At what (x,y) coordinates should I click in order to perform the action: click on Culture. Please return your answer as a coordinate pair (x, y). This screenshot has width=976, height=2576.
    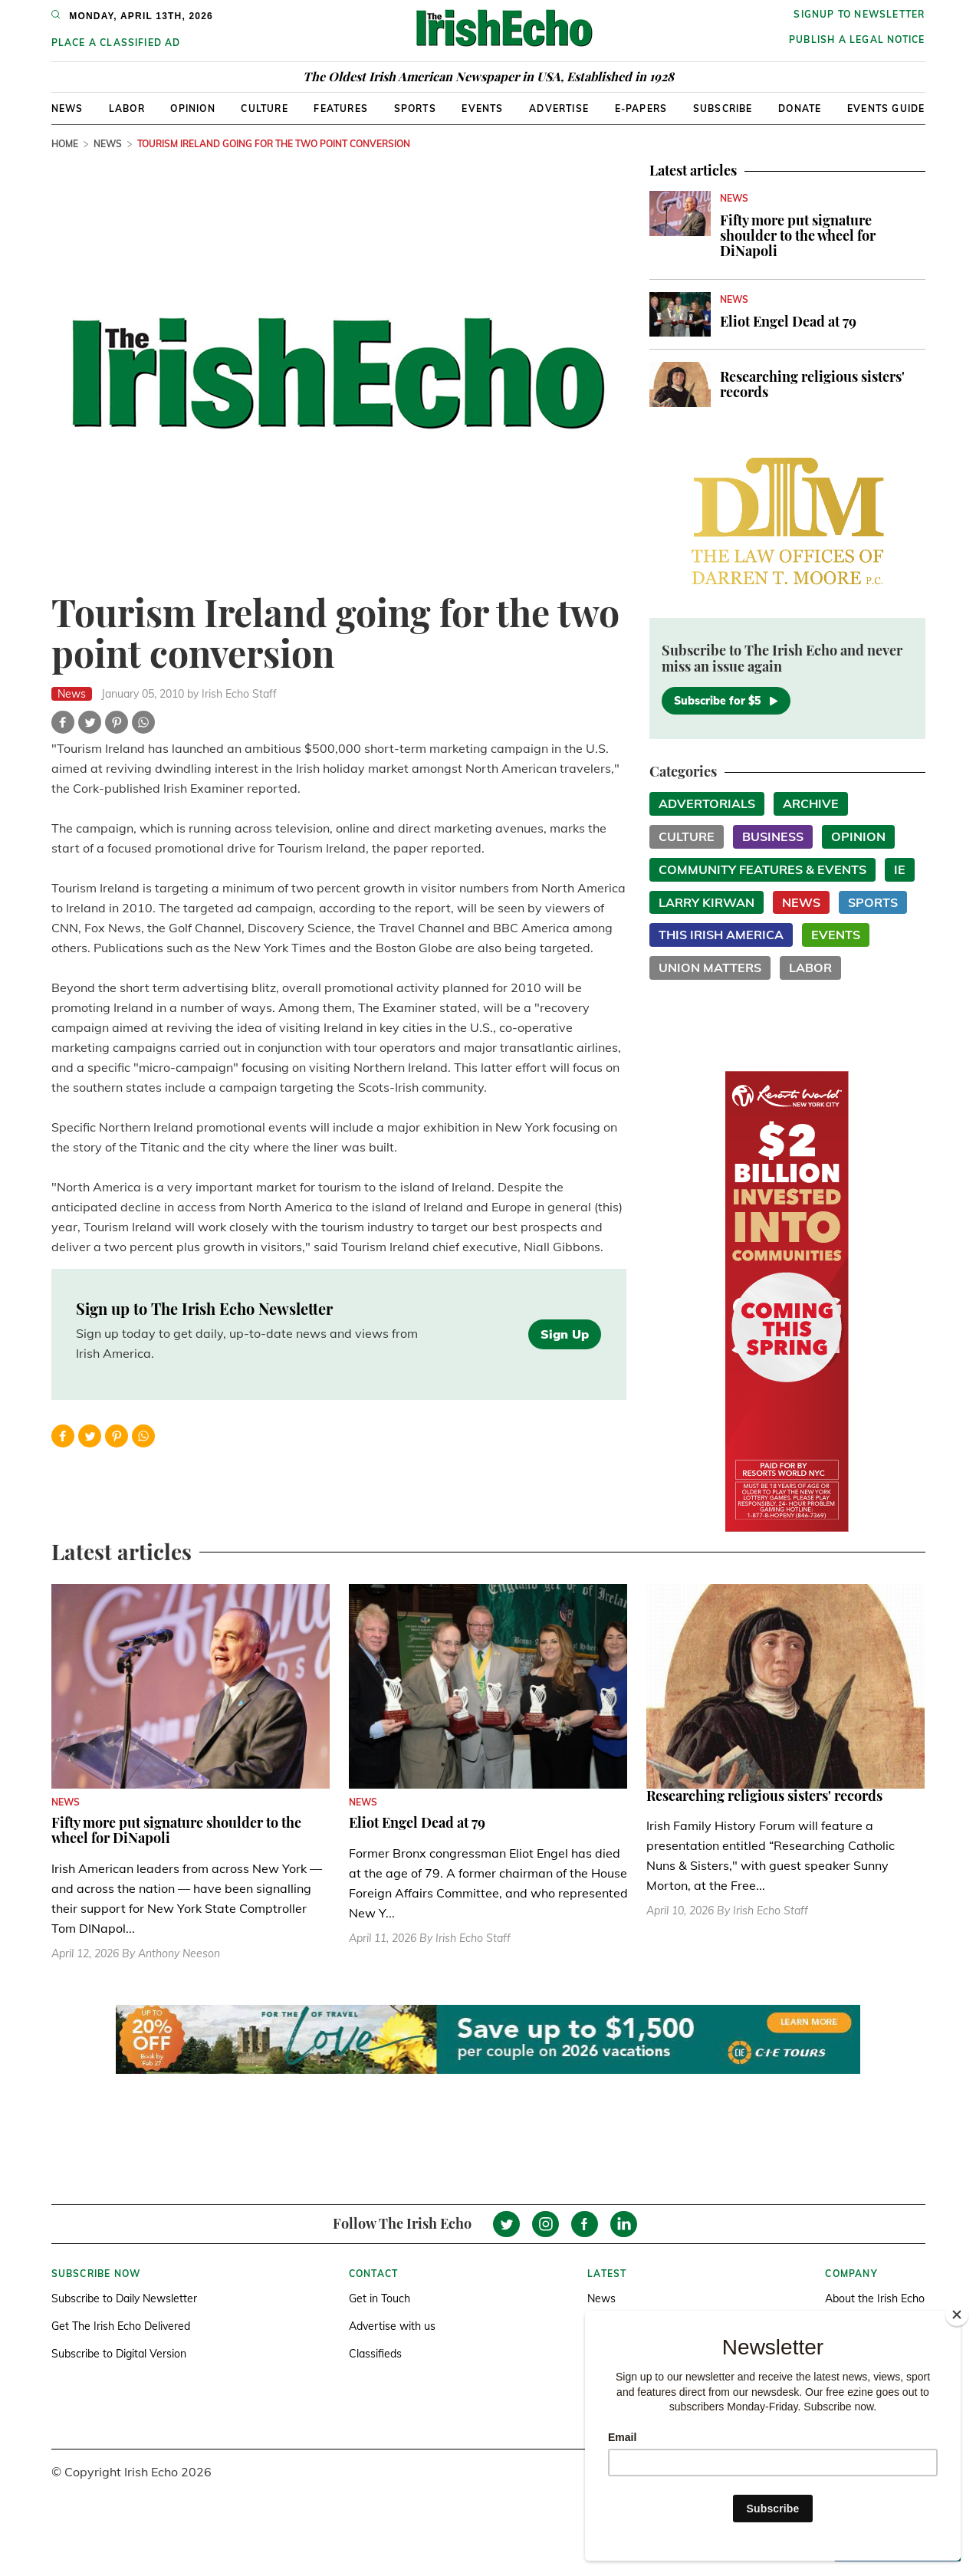
    Looking at the image, I should click on (264, 108).